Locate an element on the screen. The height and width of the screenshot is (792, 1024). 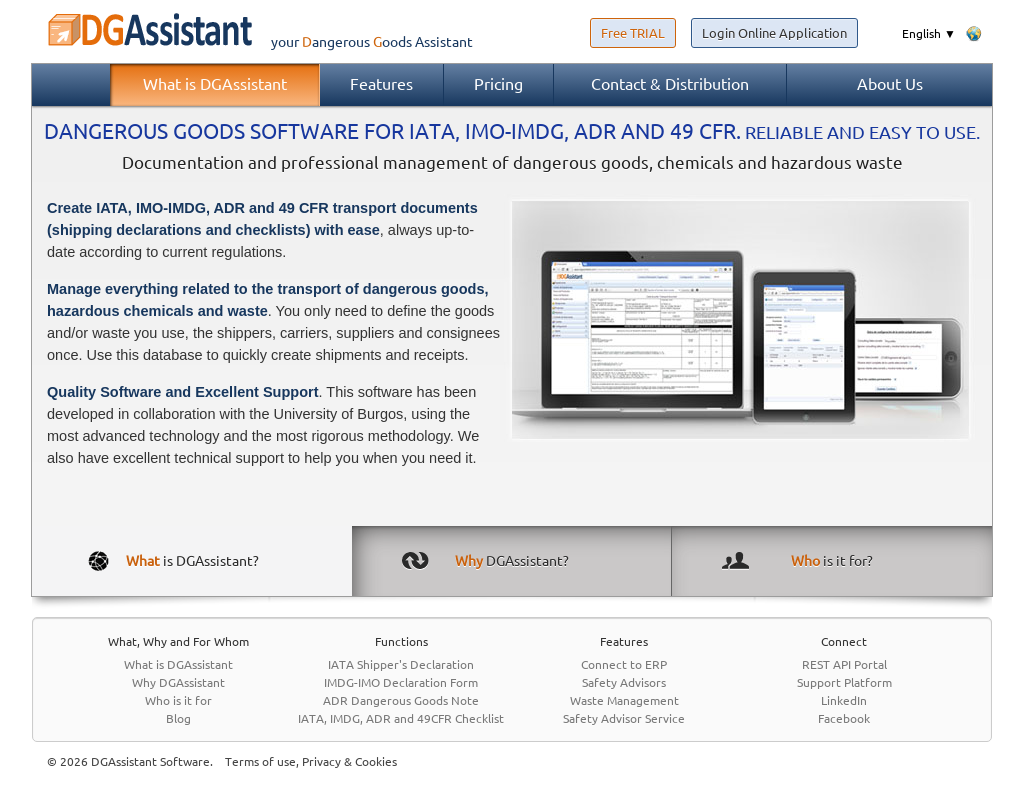
IATA Shipper's Declaration is located at coordinates (401, 664).